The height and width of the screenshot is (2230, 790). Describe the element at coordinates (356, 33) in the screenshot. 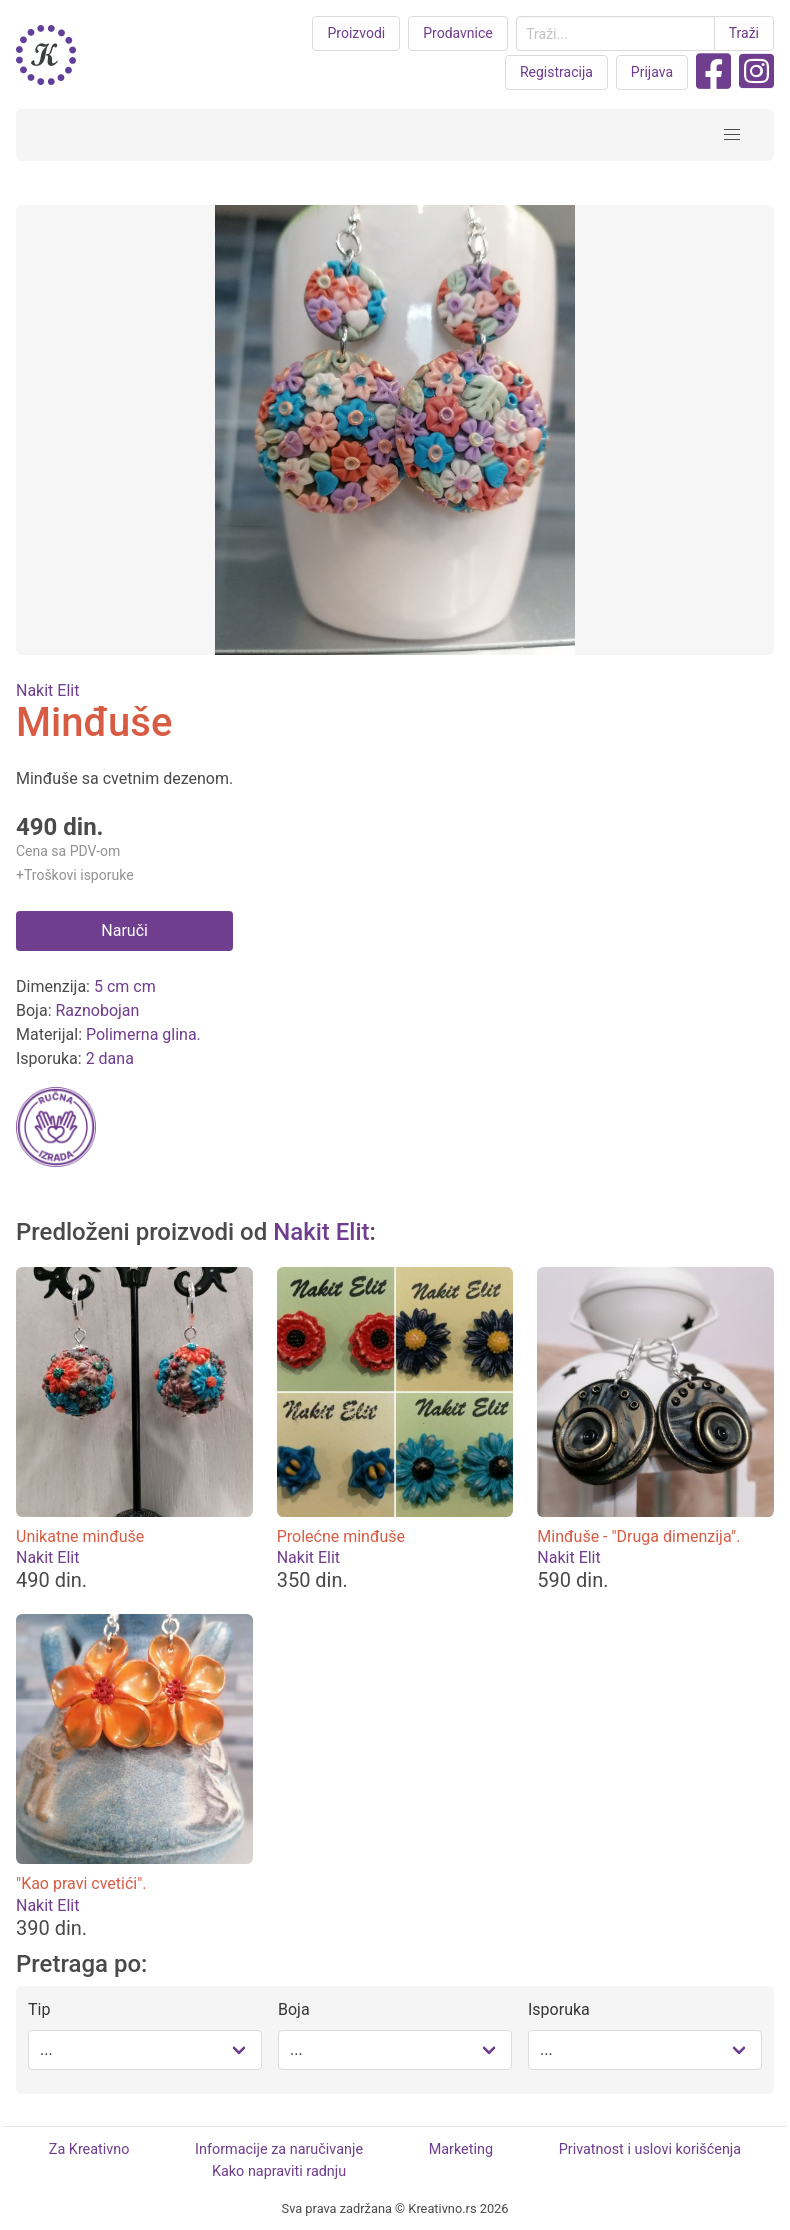

I see `Proizvodi` at that location.